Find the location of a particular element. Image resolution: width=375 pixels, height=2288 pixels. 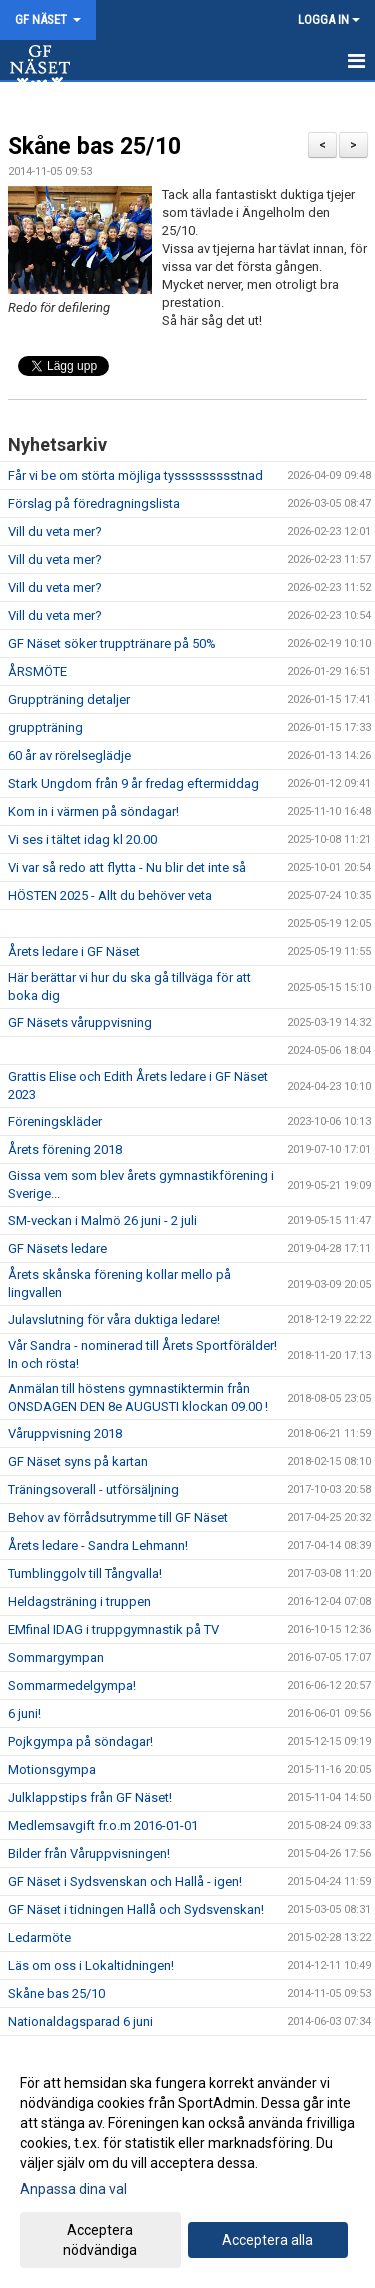

Årets ledare i GF Näset is located at coordinates (74, 951).